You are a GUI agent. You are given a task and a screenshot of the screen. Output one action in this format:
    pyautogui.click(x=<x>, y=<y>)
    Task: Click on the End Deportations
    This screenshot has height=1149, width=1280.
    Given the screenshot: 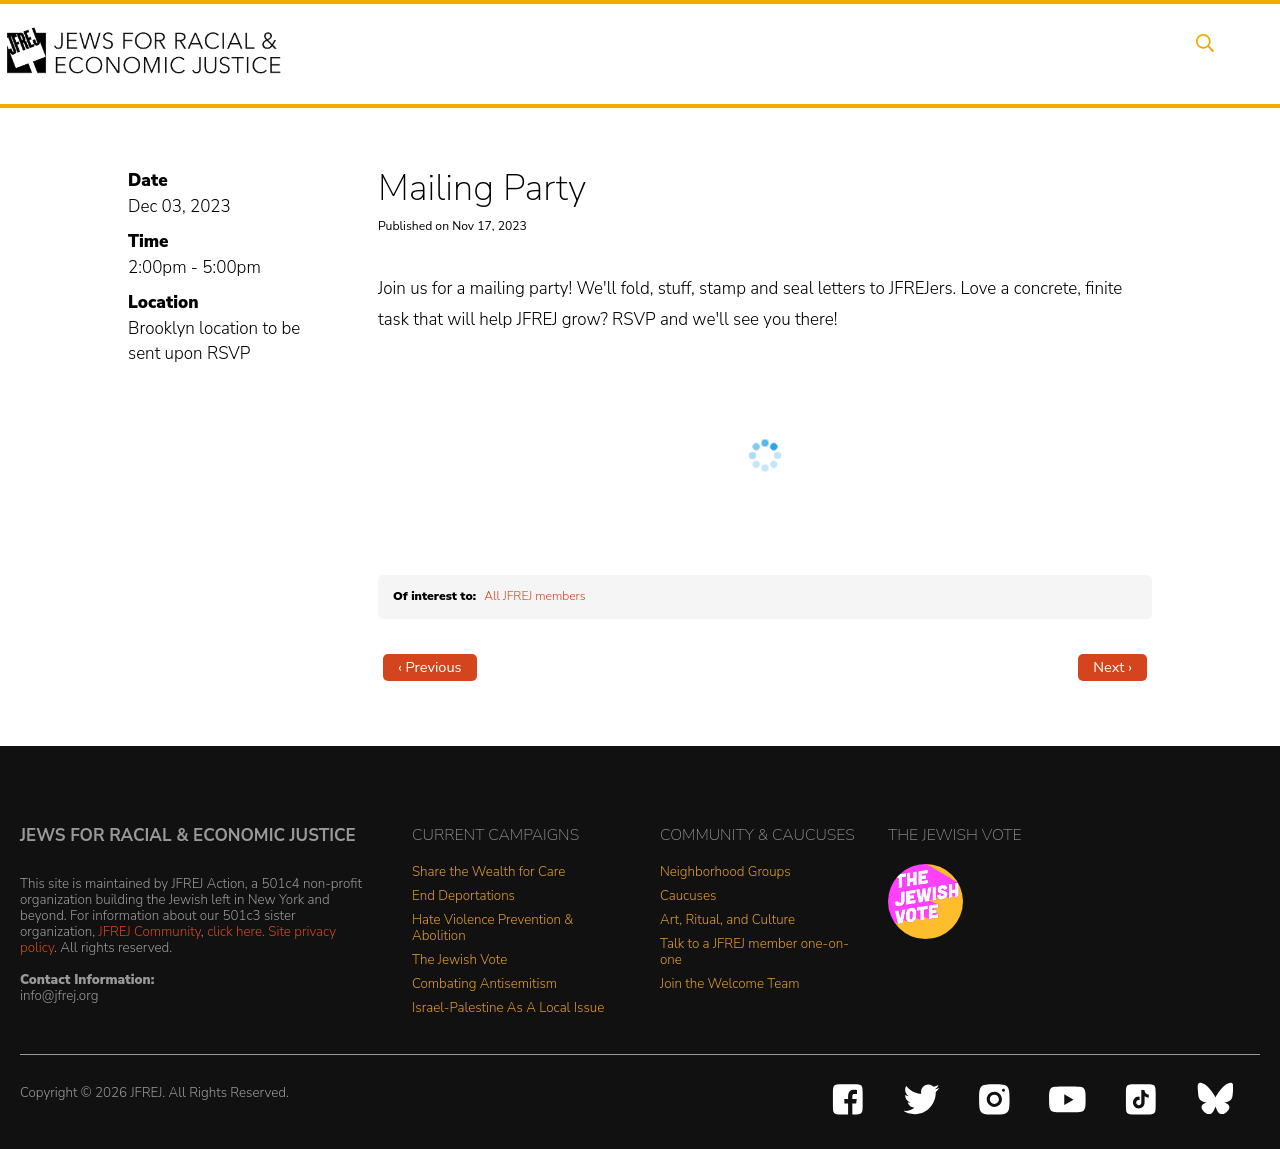 What is the action you would take?
    pyautogui.click(x=463, y=896)
    